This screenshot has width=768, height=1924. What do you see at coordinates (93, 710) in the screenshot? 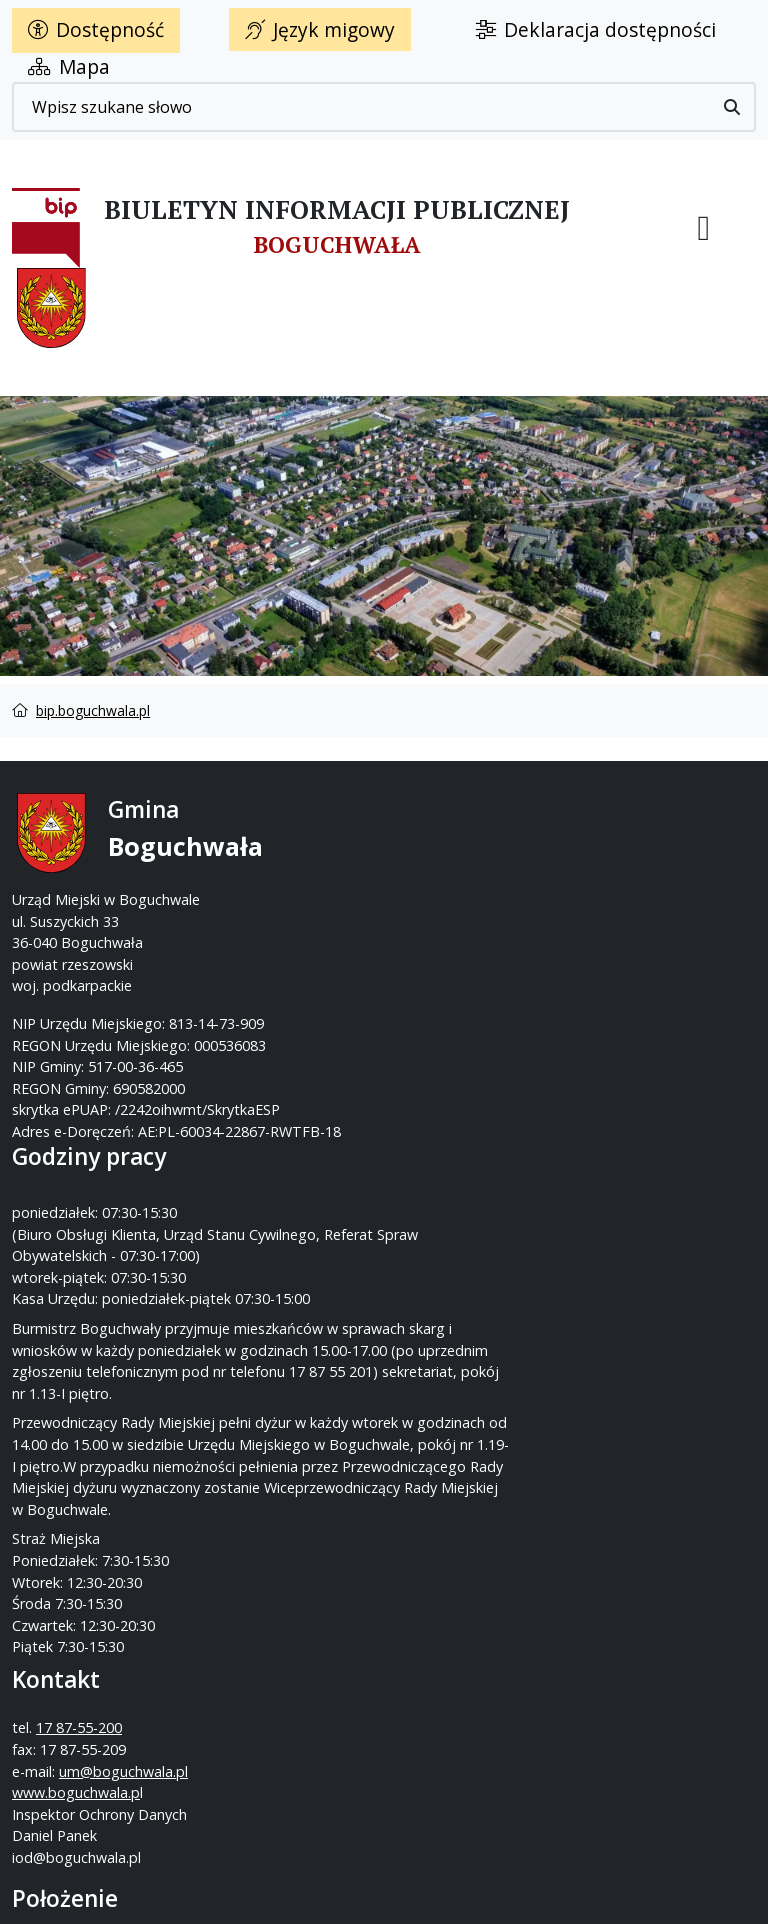
I see `bip.boguchwala.pl` at bounding box center [93, 710].